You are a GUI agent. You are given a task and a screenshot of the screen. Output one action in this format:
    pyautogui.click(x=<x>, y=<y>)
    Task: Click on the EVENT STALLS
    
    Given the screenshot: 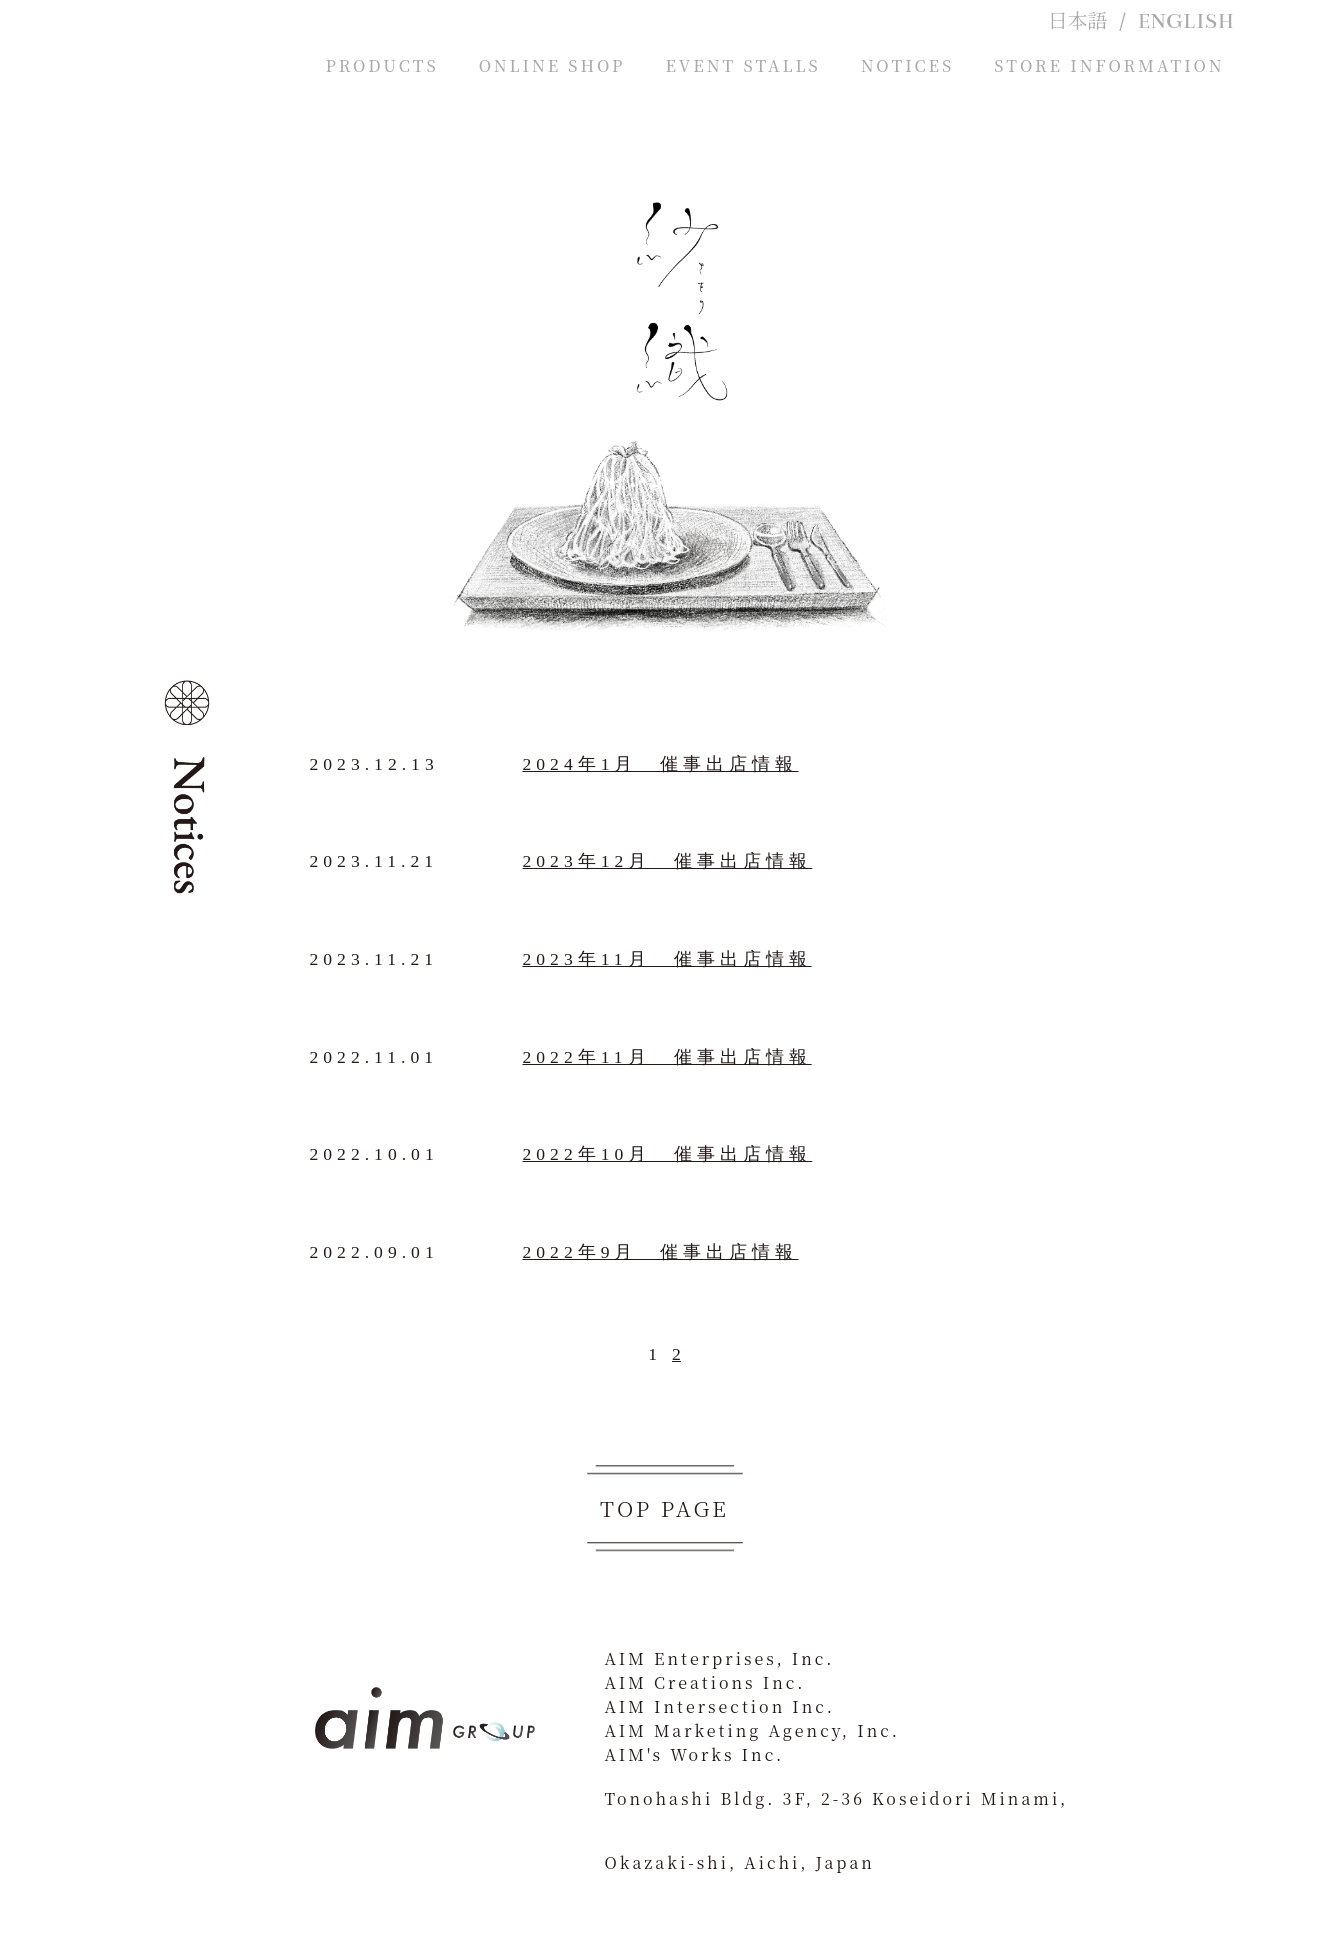 What is the action you would take?
    pyautogui.click(x=742, y=65)
    